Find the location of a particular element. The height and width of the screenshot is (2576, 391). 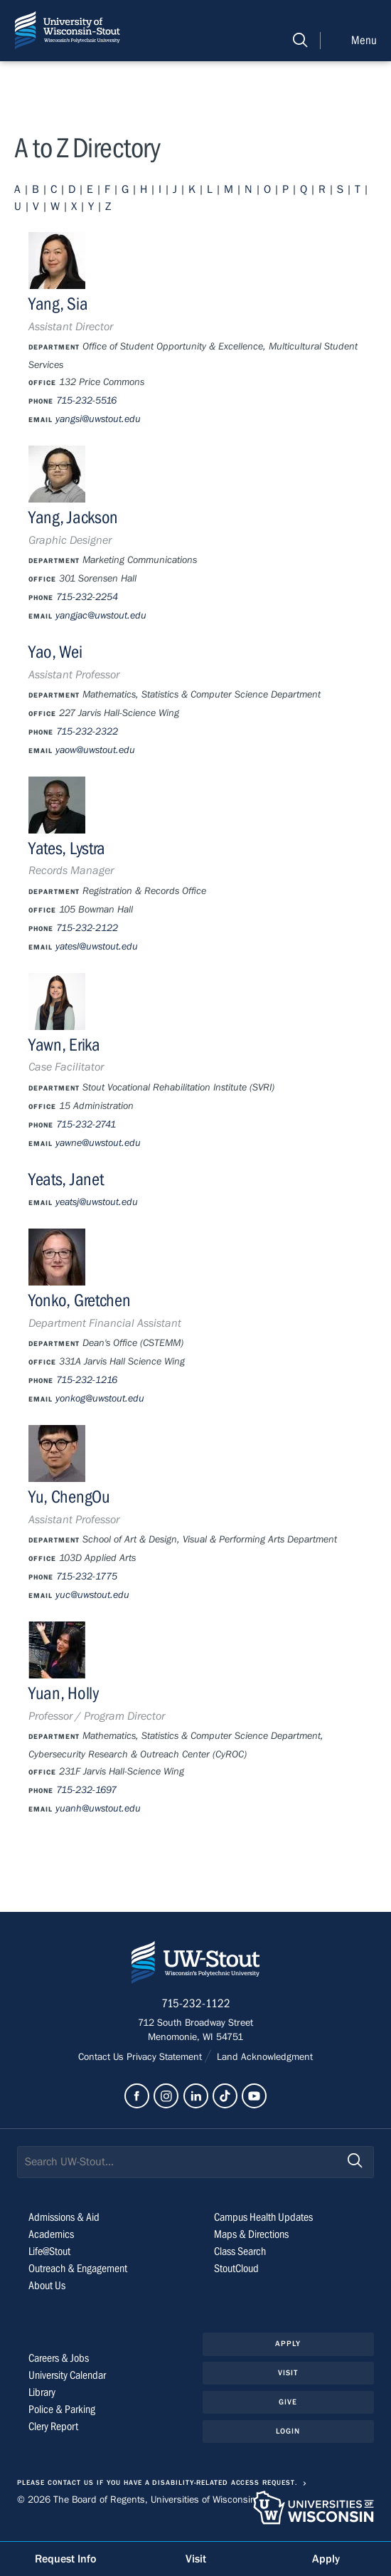

Academics is located at coordinates (51, 2234).